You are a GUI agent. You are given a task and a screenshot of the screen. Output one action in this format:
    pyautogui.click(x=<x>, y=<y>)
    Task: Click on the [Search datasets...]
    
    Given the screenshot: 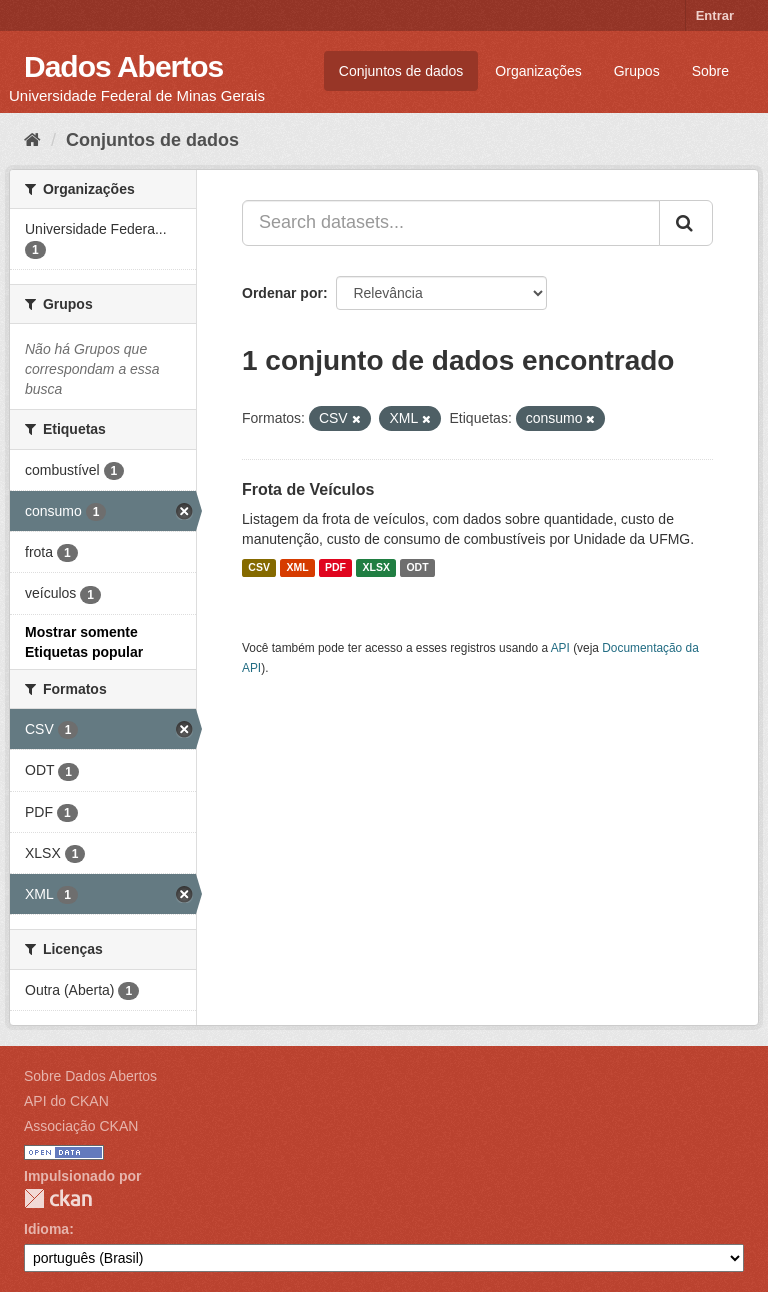 What is the action you would take?
    pyautogui.click(x=451, y=223)
    